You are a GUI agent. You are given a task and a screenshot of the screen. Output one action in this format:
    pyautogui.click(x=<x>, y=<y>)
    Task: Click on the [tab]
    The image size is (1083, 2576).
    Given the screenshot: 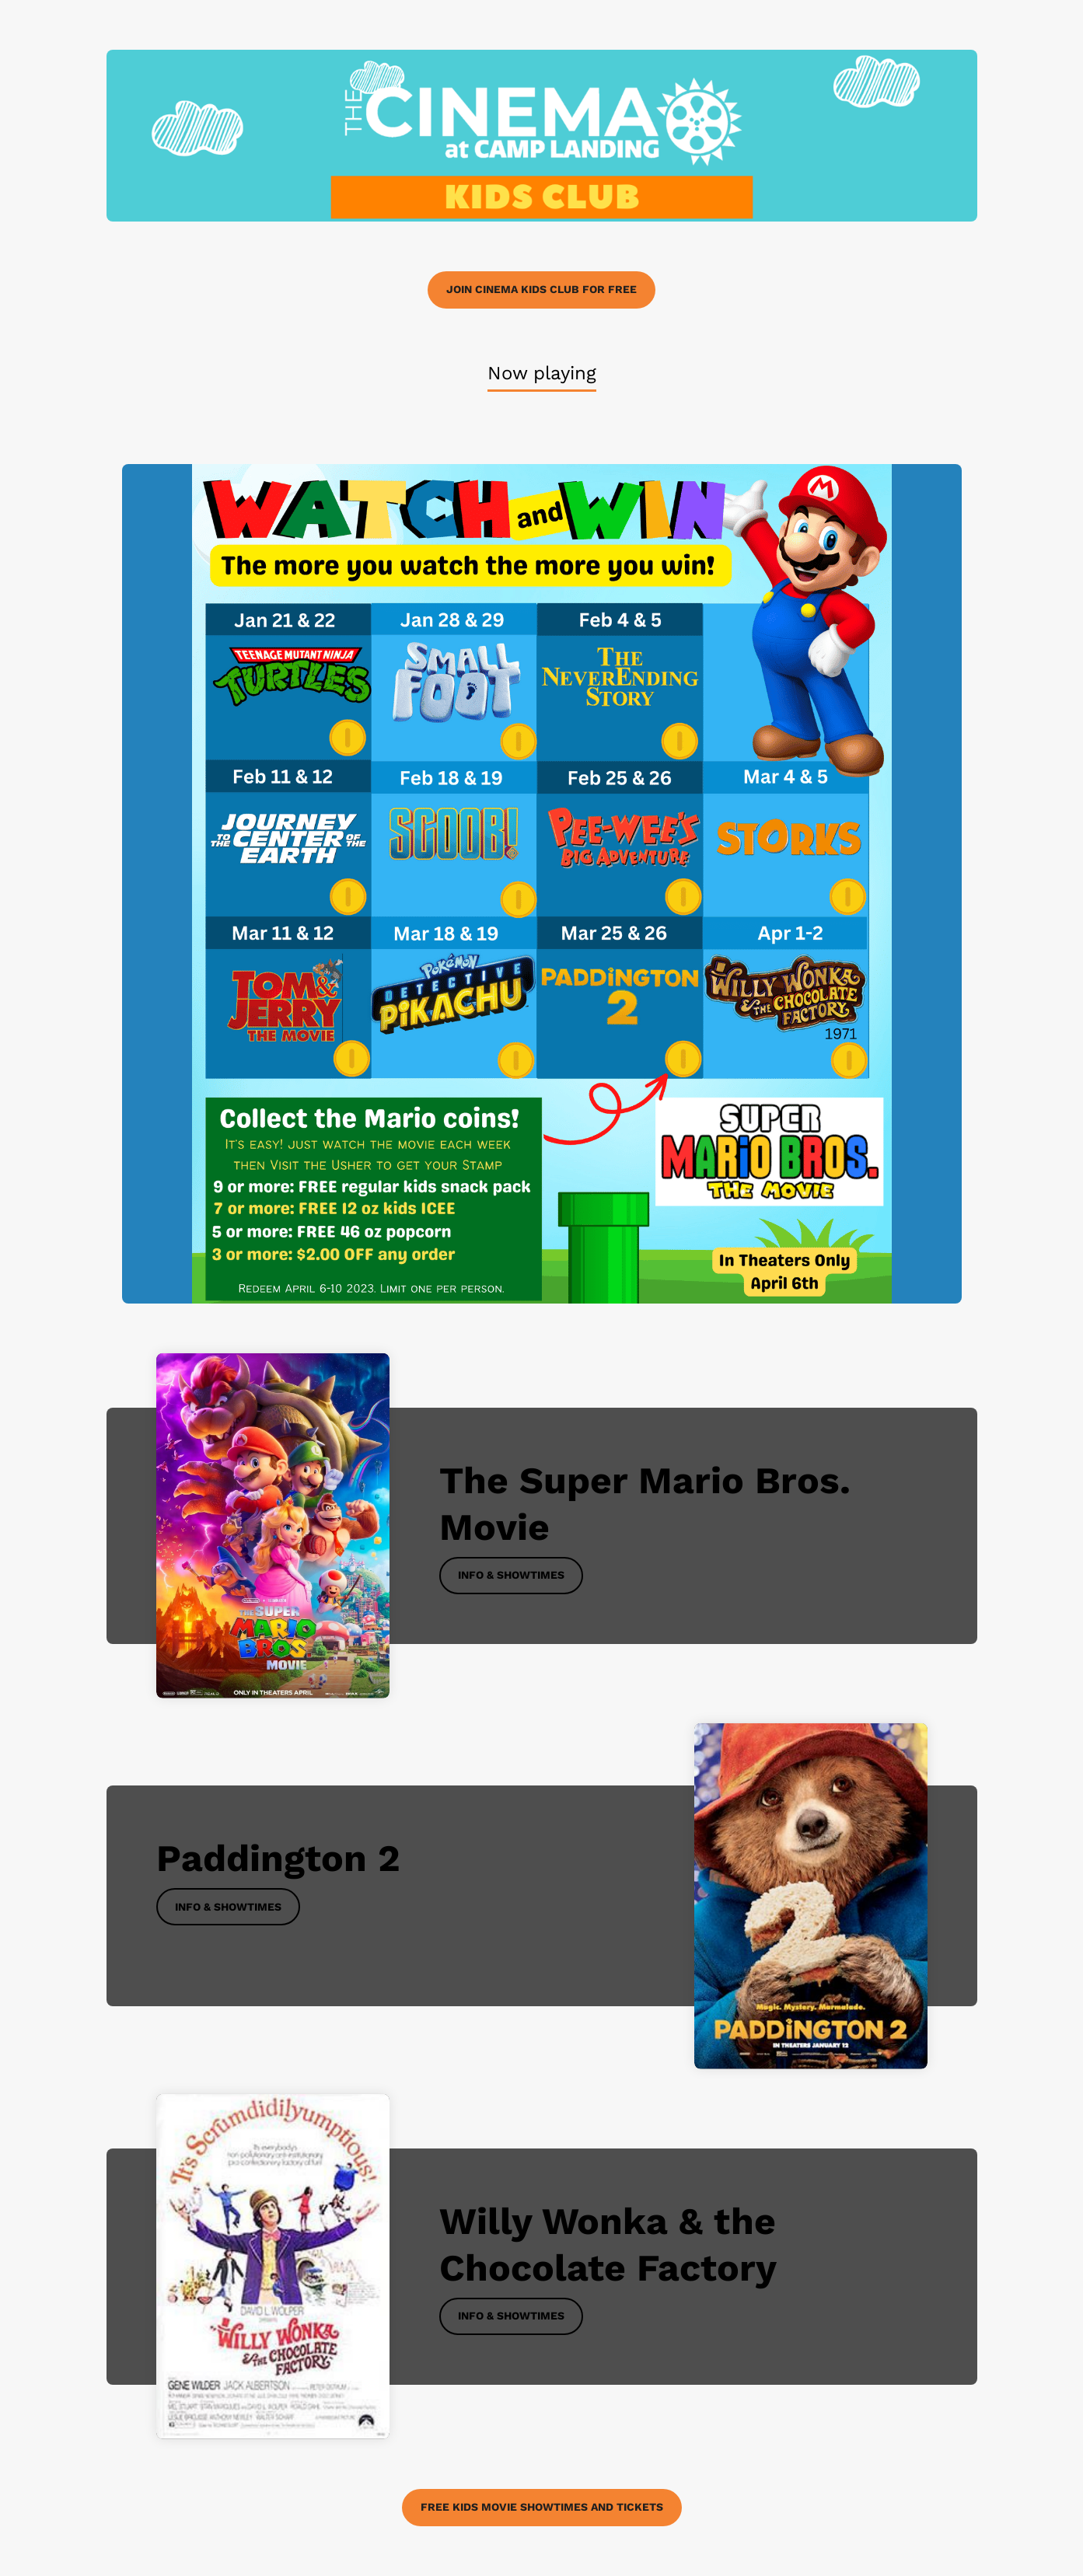 What is the action you would take?
    pyautogui.click(x=541, y=373)
    